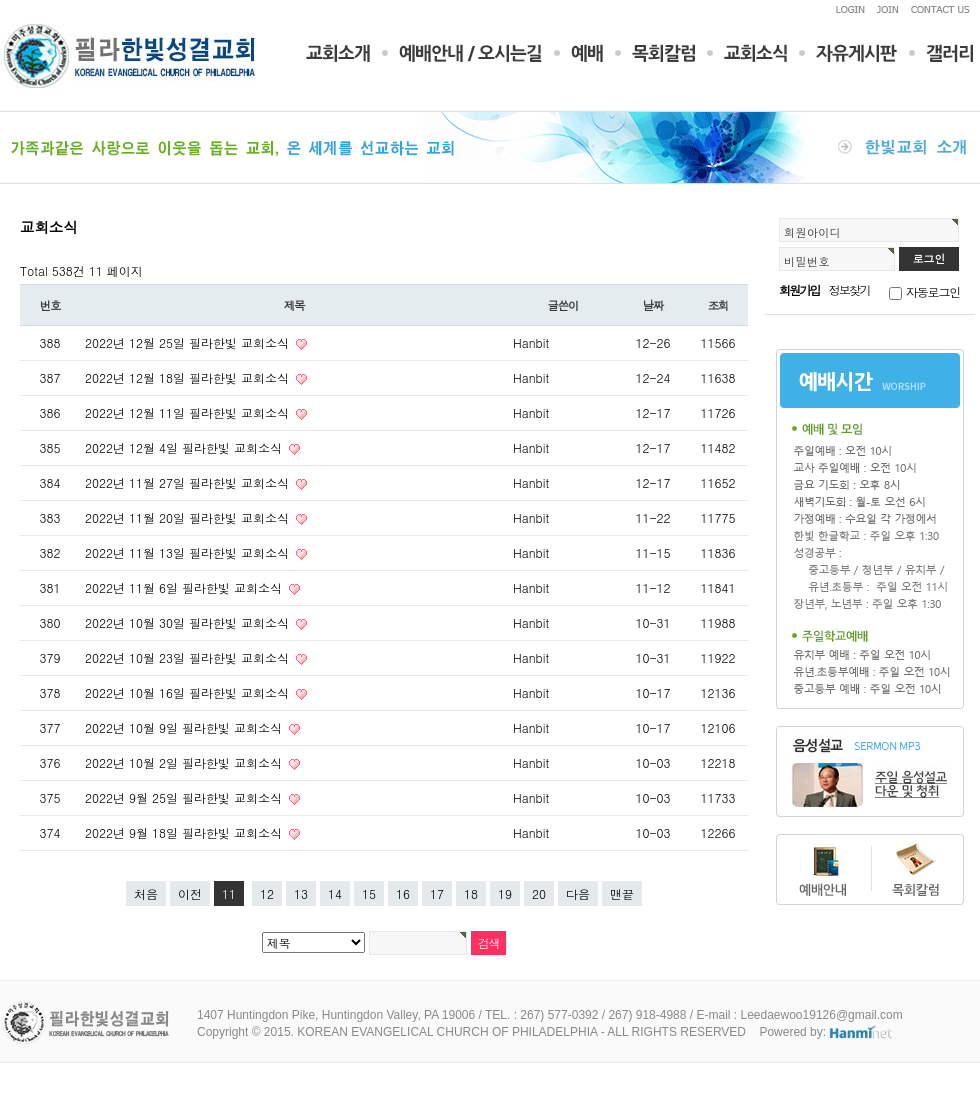 The height and width of the screenshot is (1097, 980). I want to click on 2022년 11월 13일 필라한빛 교회소식, so click(189, 552).